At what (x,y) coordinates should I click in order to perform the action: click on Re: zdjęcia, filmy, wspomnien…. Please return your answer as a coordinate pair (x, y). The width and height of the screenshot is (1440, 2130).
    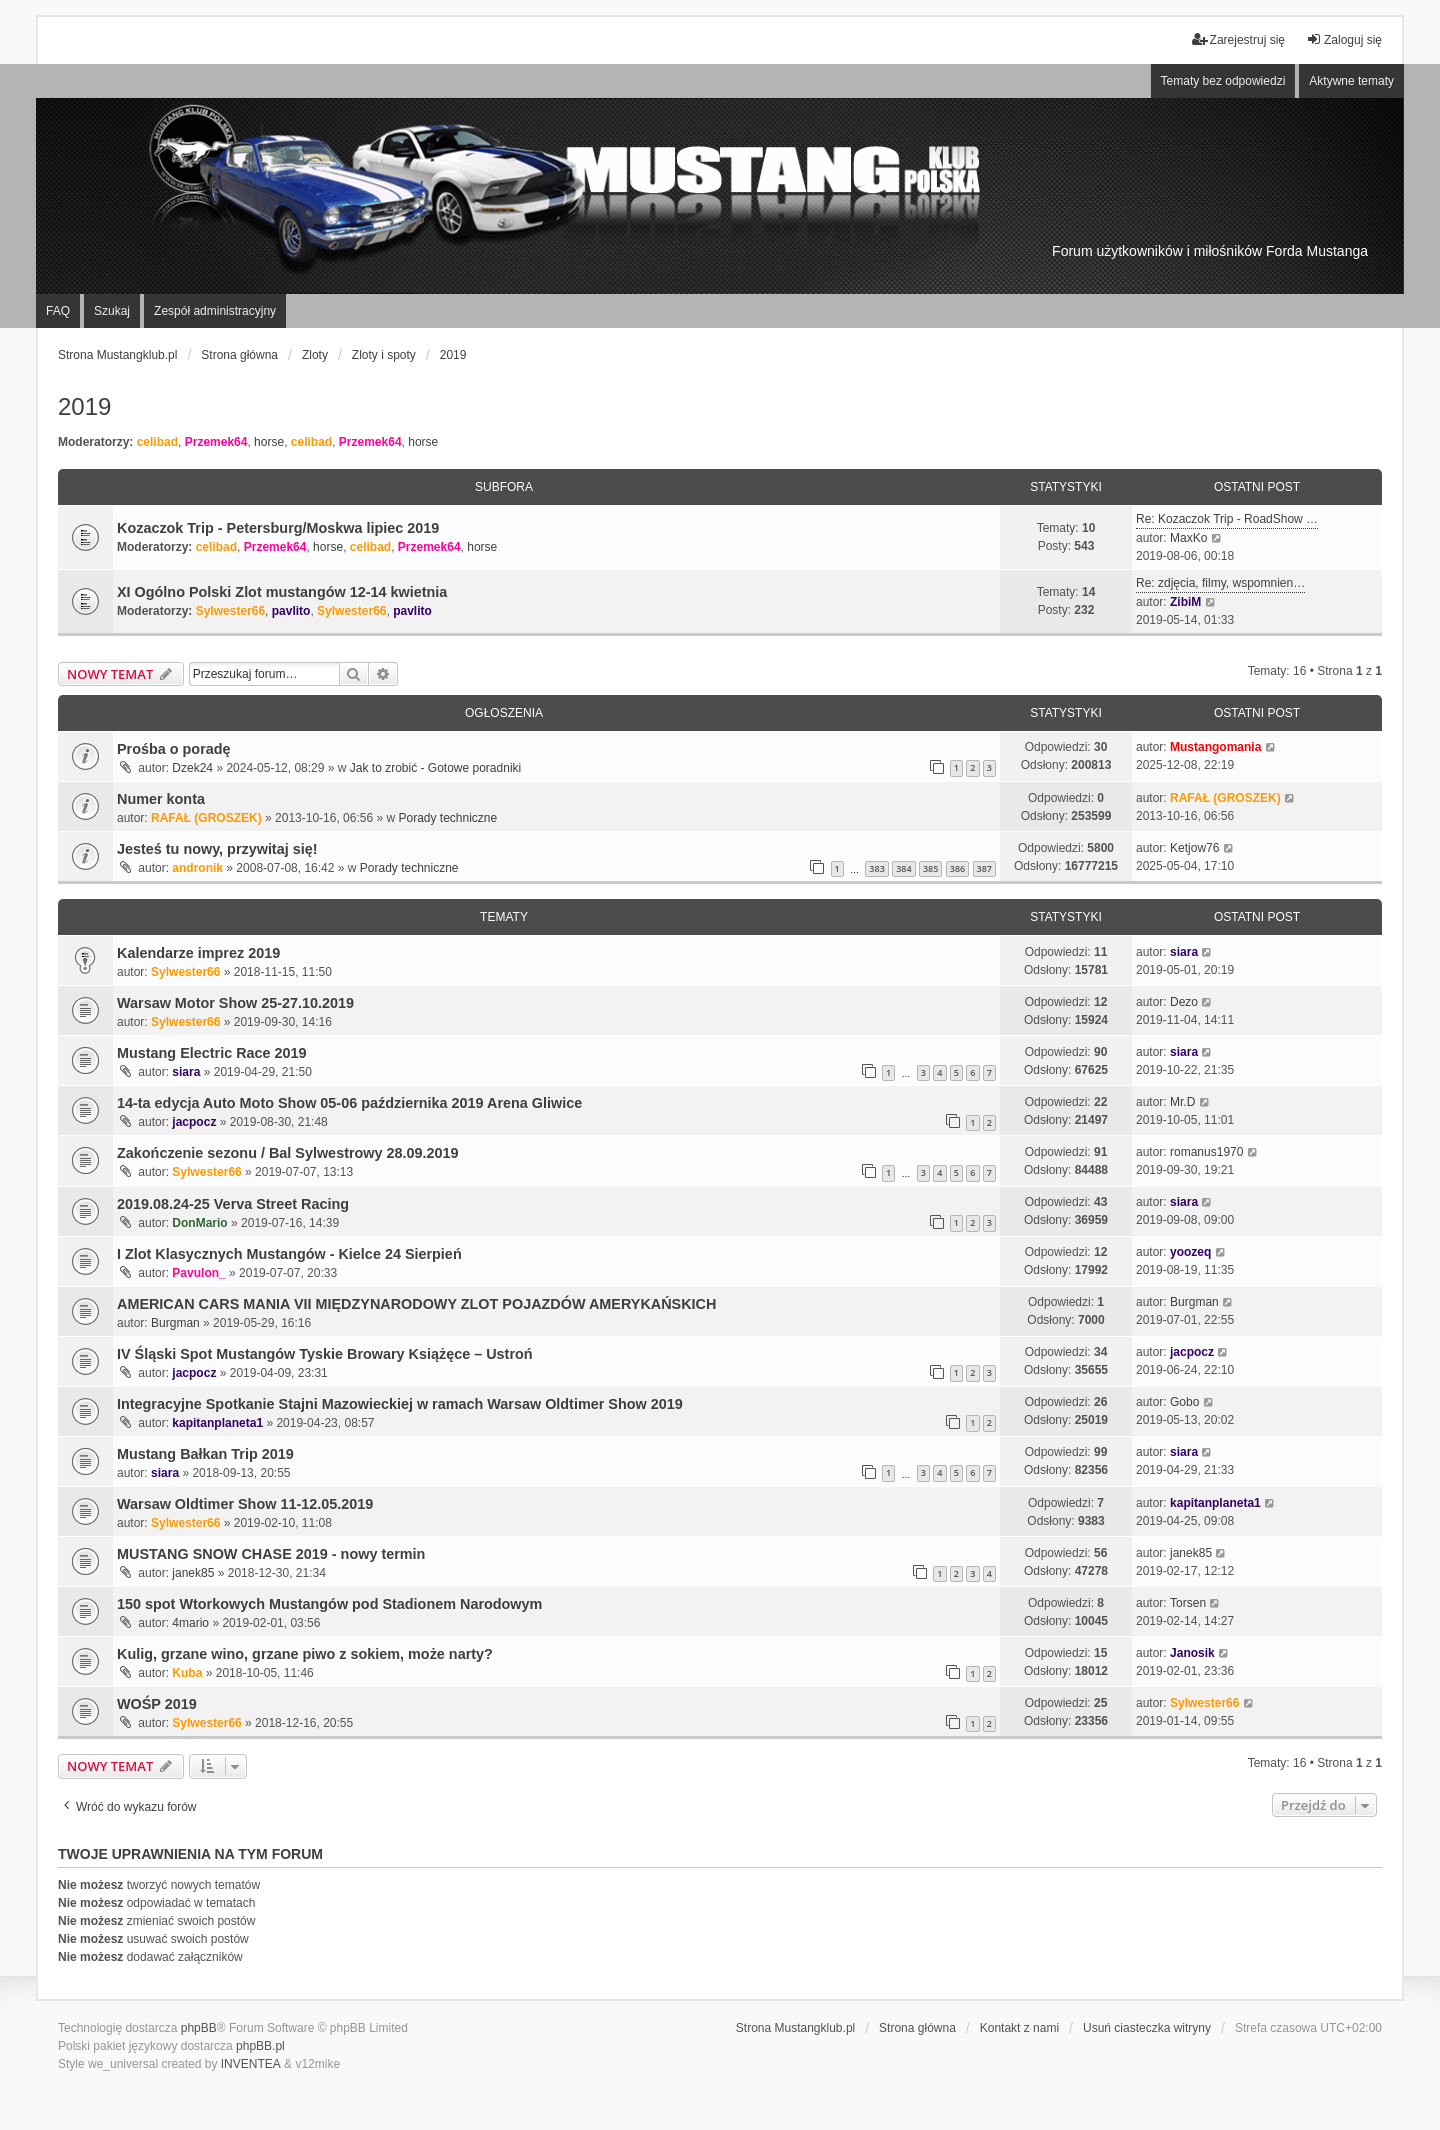
    Looking at the image, I should click on (1220, 583).